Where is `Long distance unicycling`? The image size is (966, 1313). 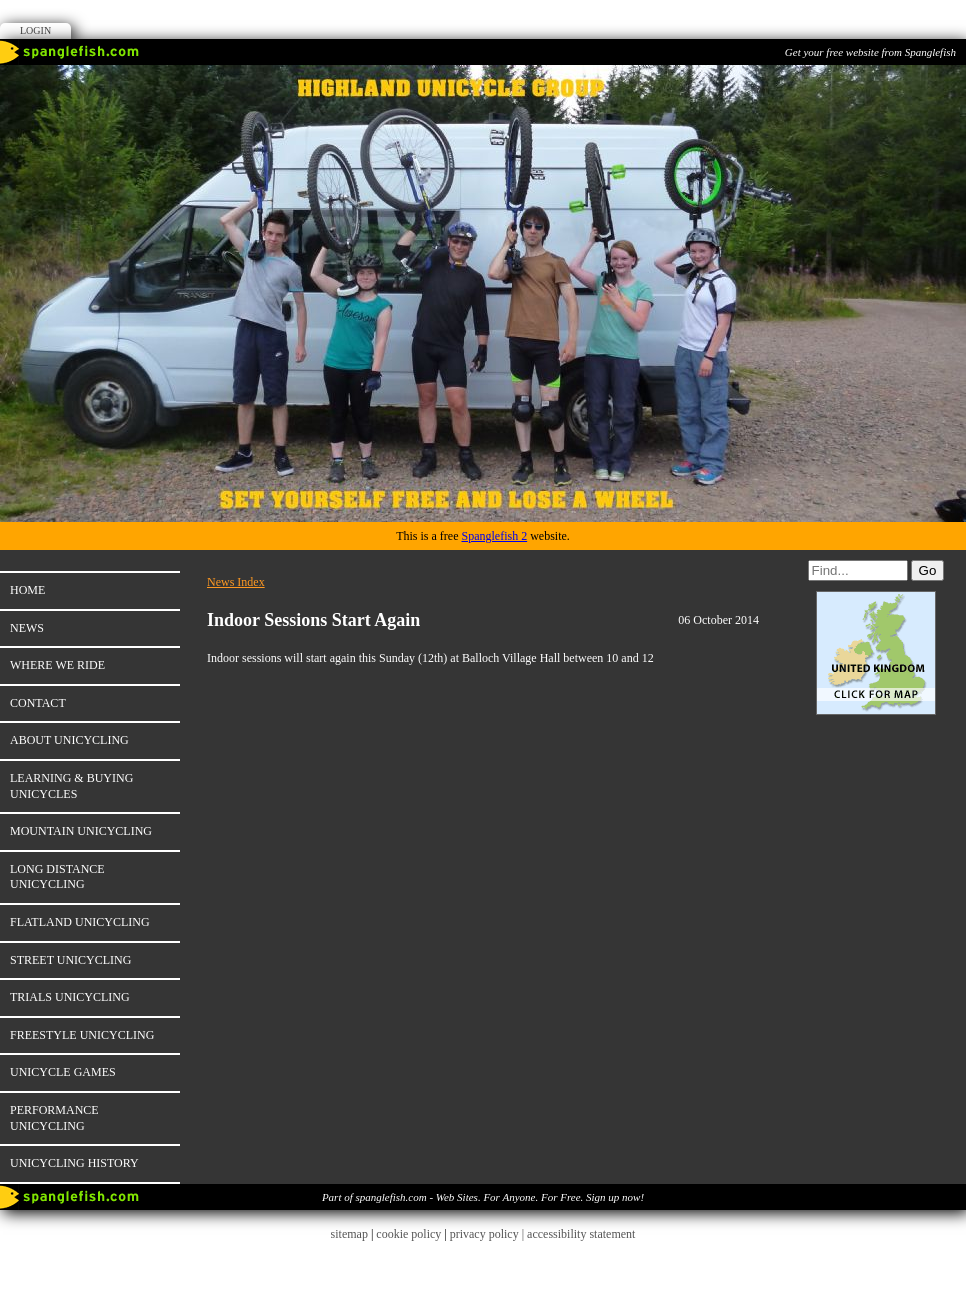 Long distance unicycling is located at coordinates (57, 877).